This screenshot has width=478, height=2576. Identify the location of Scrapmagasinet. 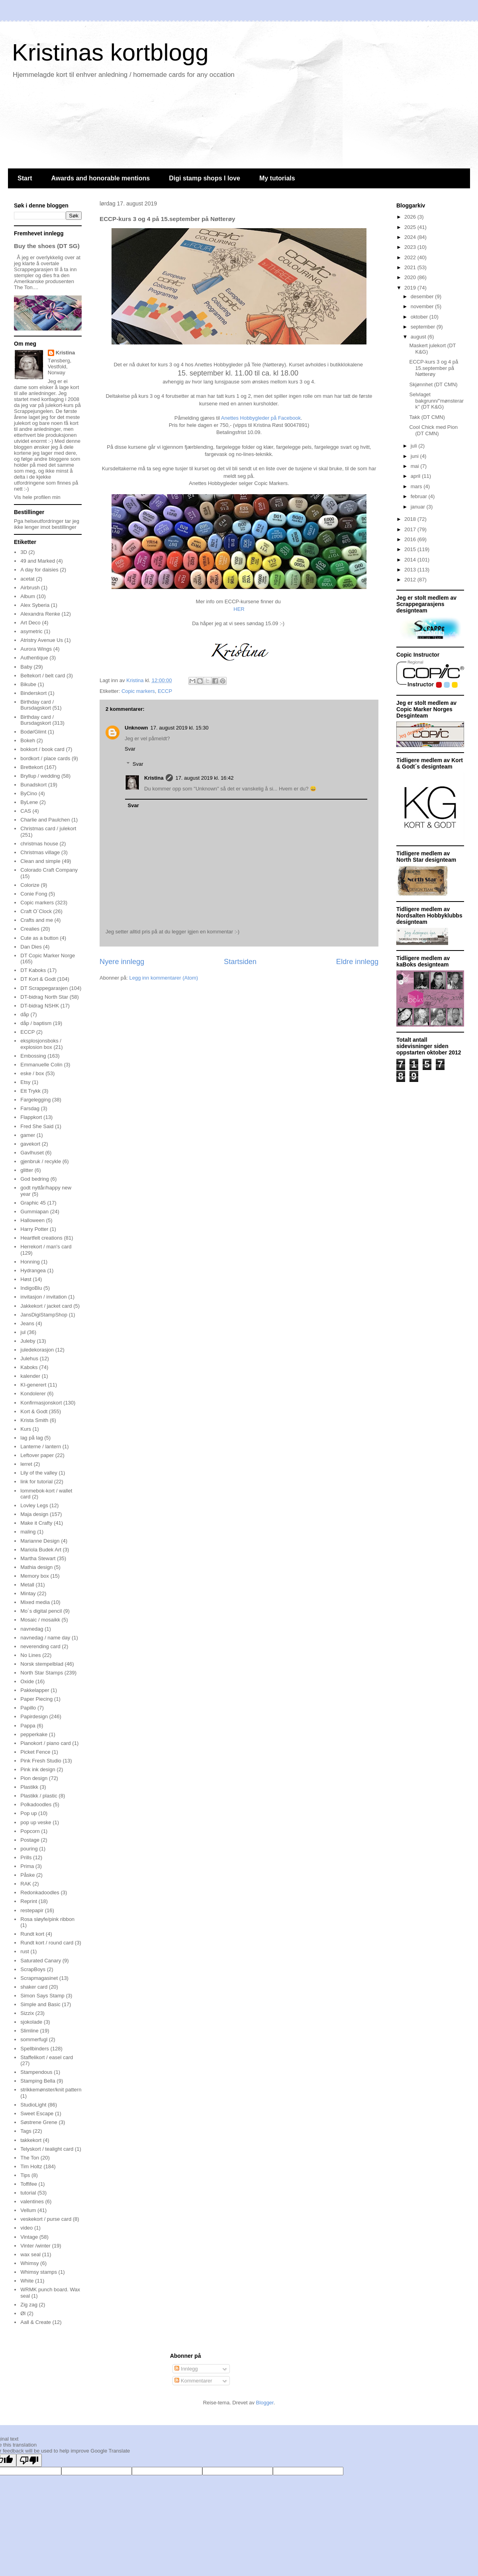
(39, 1978).